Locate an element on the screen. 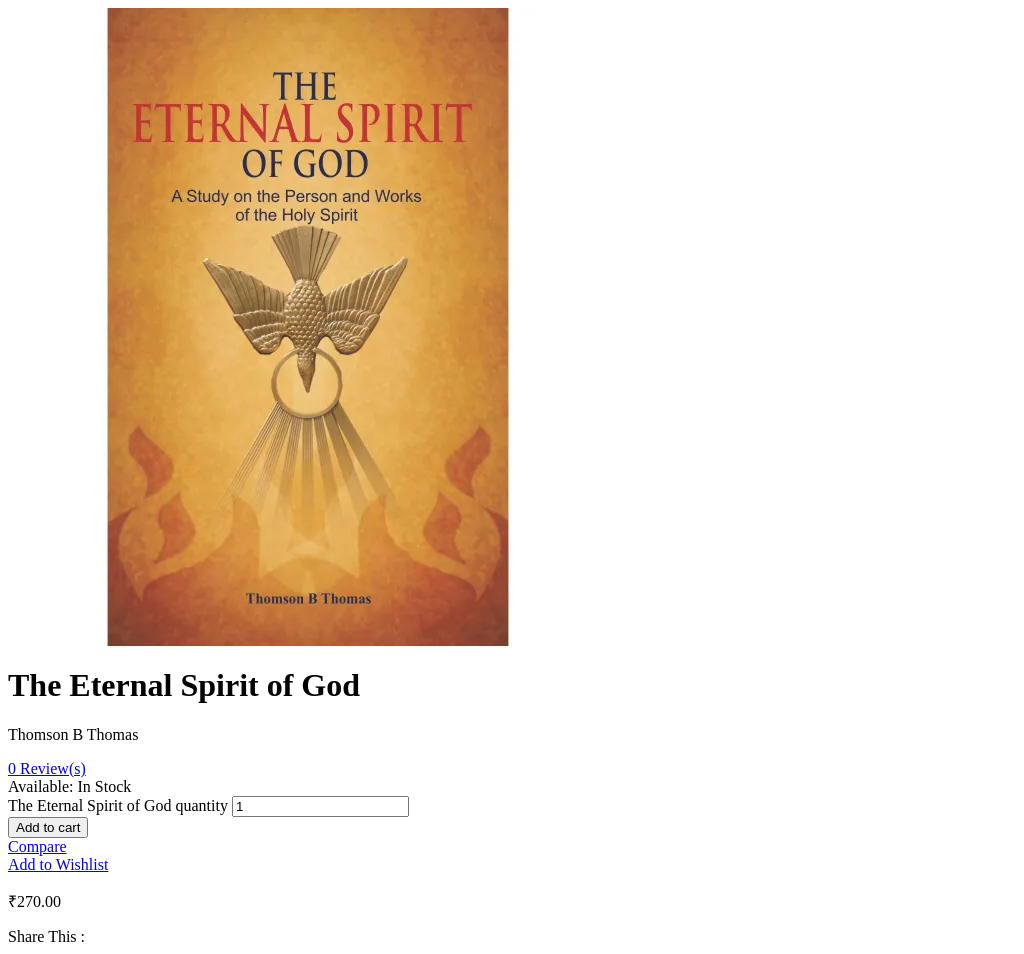 Image resolution: width=1024 pixels, height=954 pixels. Compare is located at coordinates (37, 846).